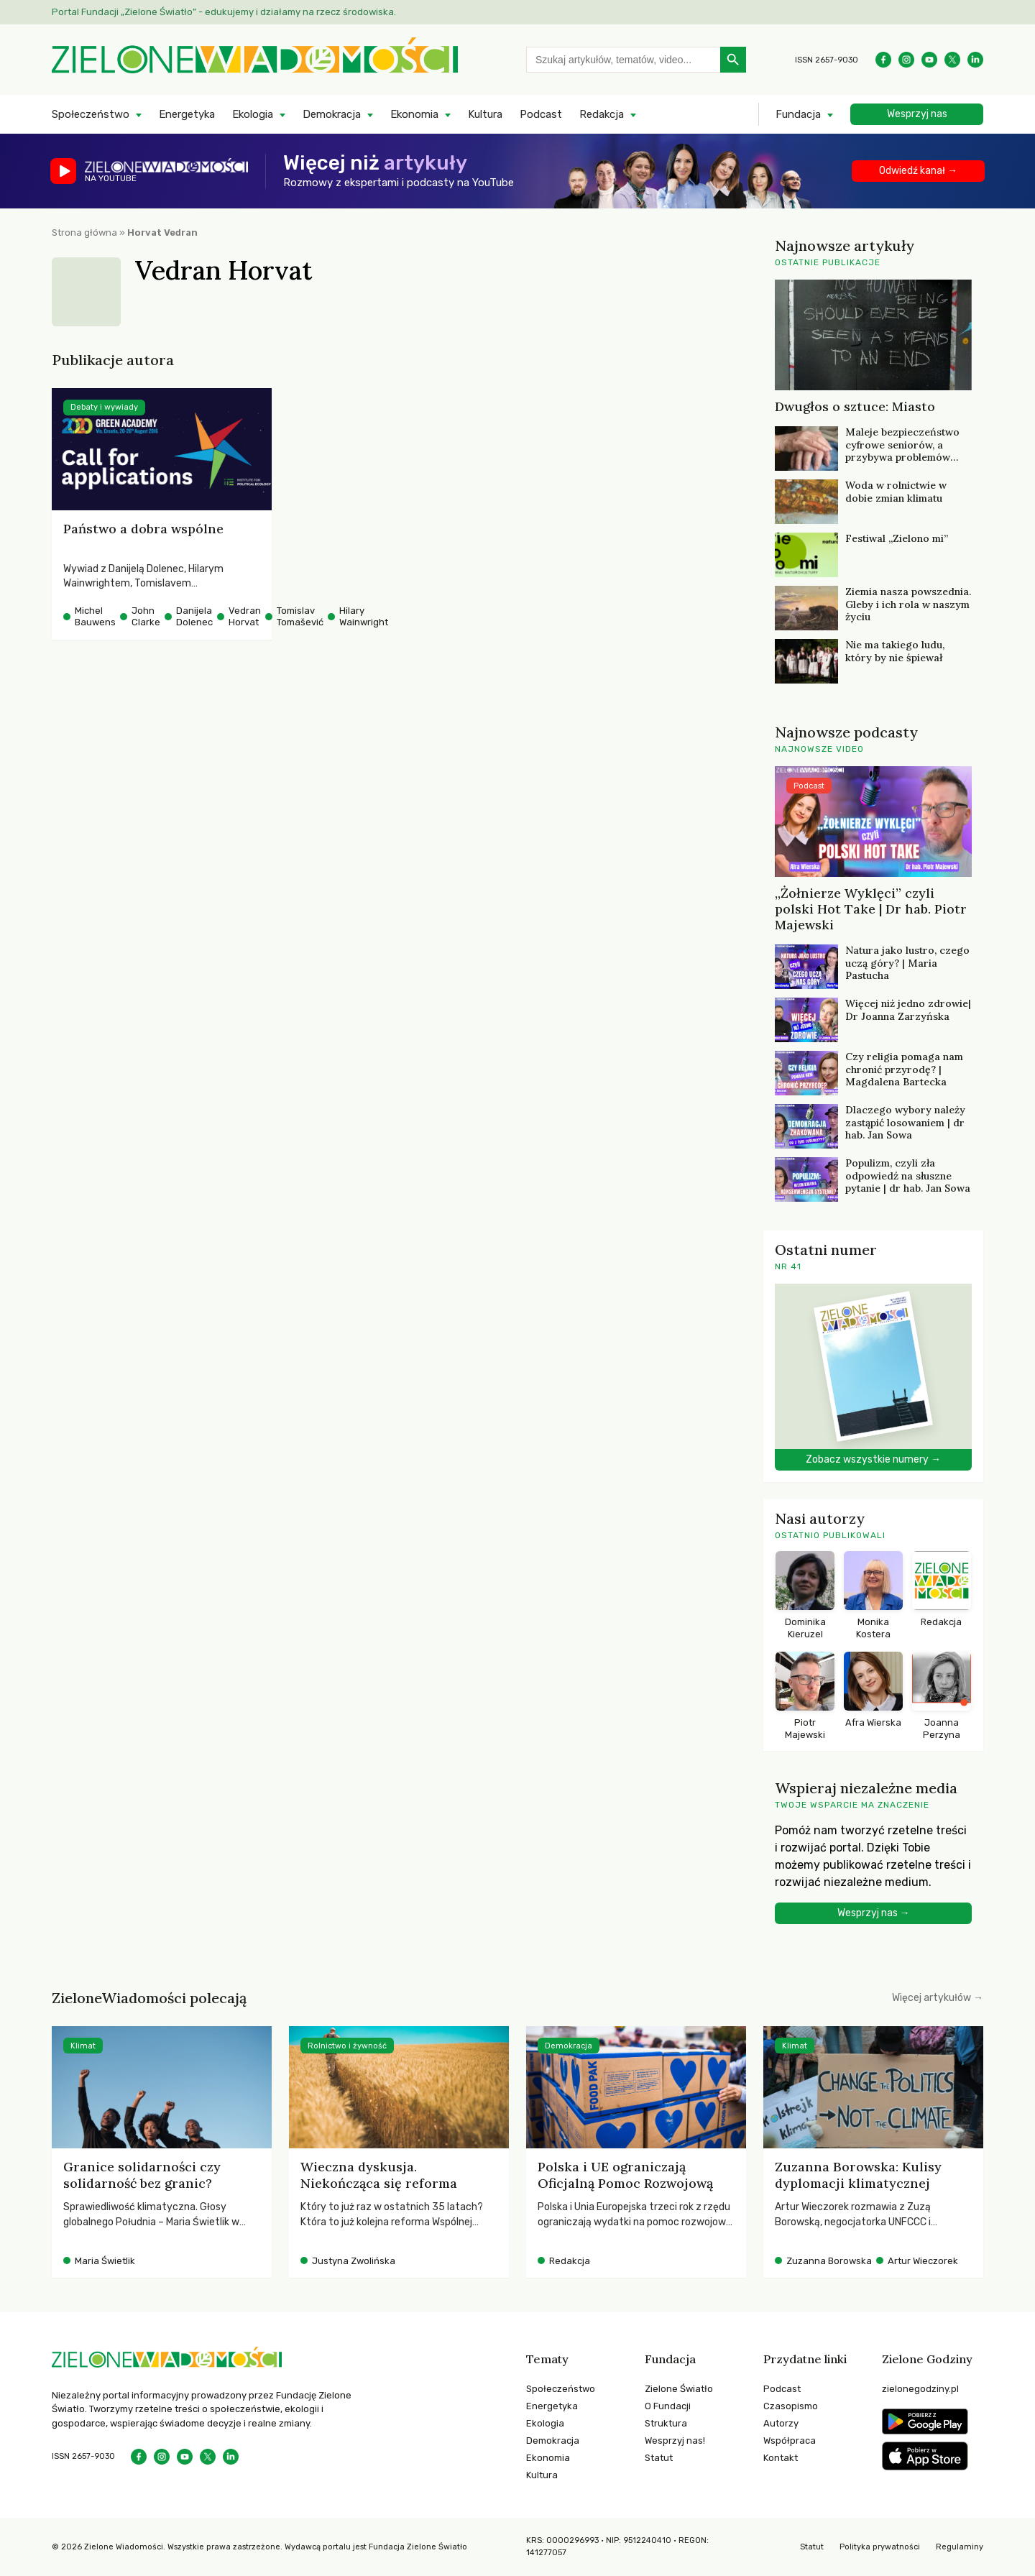  I want to click on Strona główna, so click(84, 232).